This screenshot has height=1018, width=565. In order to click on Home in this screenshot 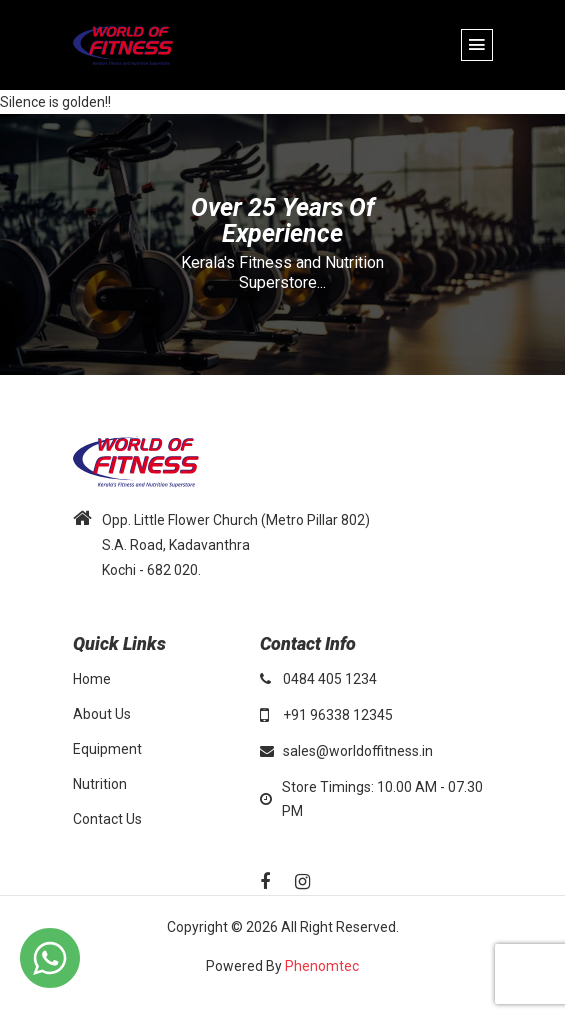, I will do `click(92, 679)`.